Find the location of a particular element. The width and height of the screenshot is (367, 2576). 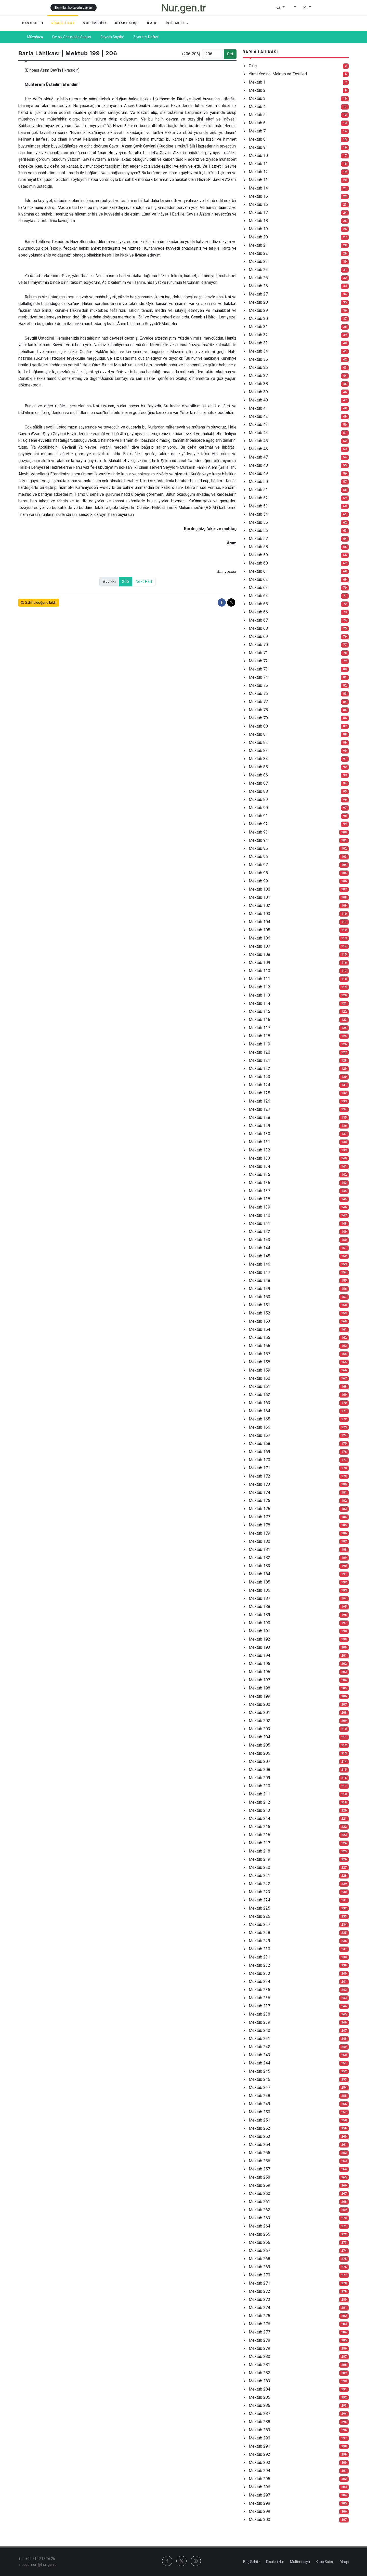

Mektub 87 is located at coordinates (258, 783).